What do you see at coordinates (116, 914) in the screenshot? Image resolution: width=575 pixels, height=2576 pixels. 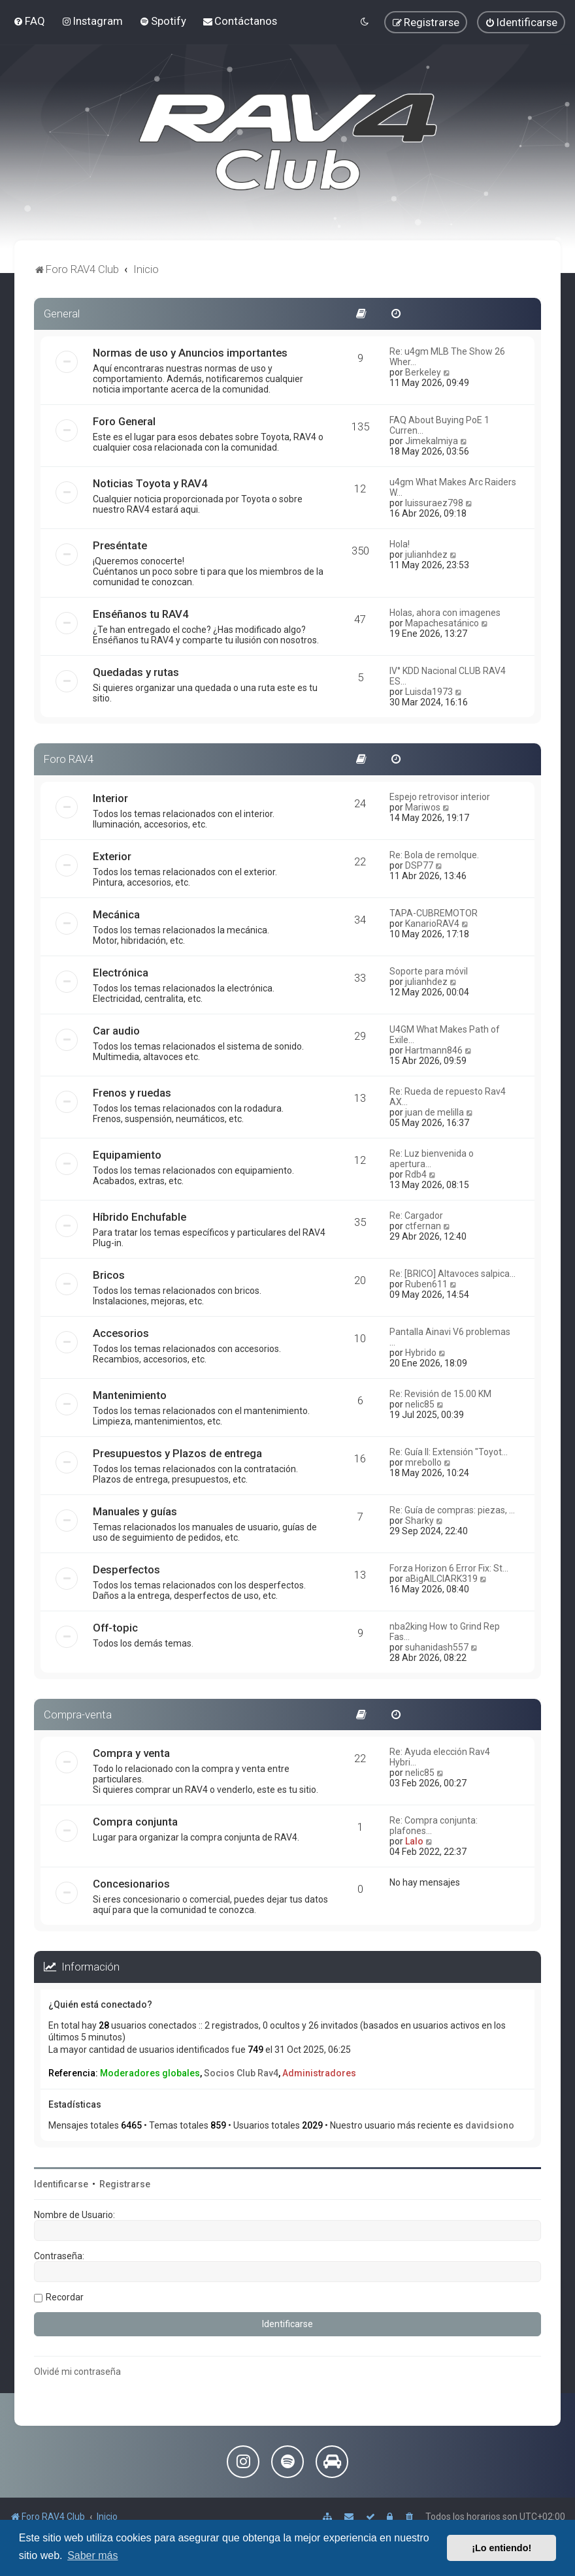 I see `Mecánica` at bounding box center [116, 914].